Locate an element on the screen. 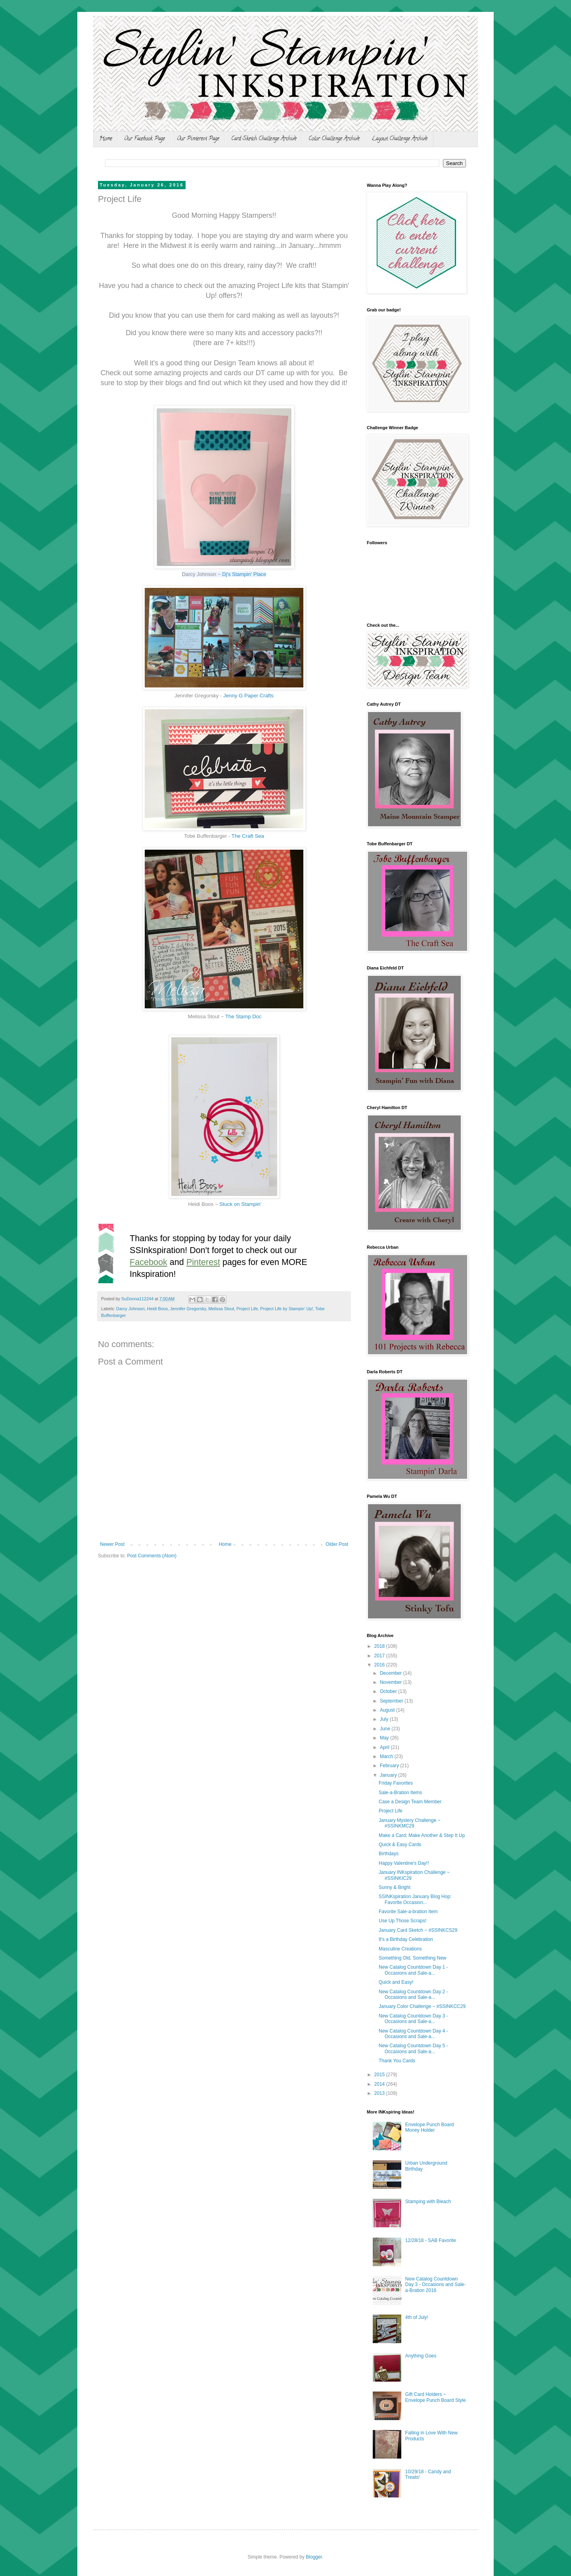 Image resolution: width=571 pixels, height=2576 pixels. It's a Birthday Celebration is located at coordinates (406, 1939).